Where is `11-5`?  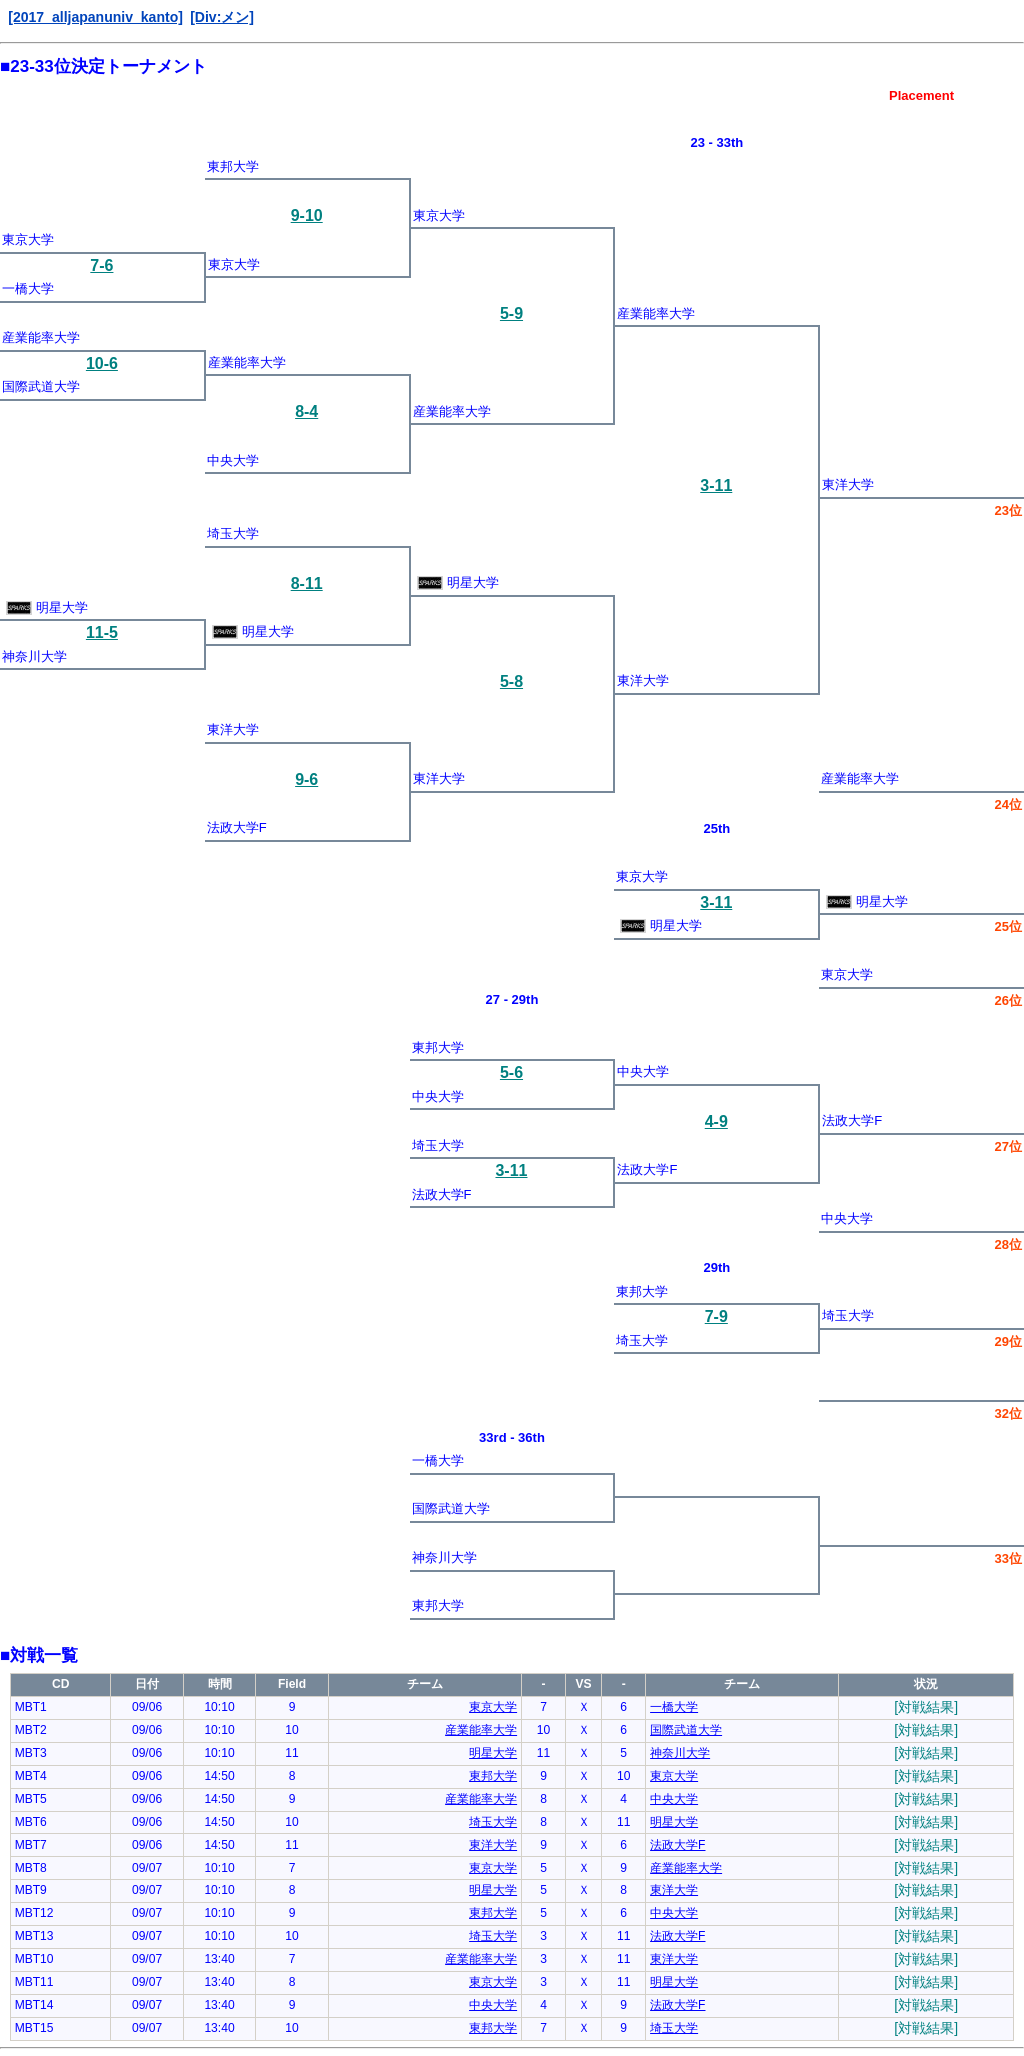
11-5 is located at coordinates (102, 632).